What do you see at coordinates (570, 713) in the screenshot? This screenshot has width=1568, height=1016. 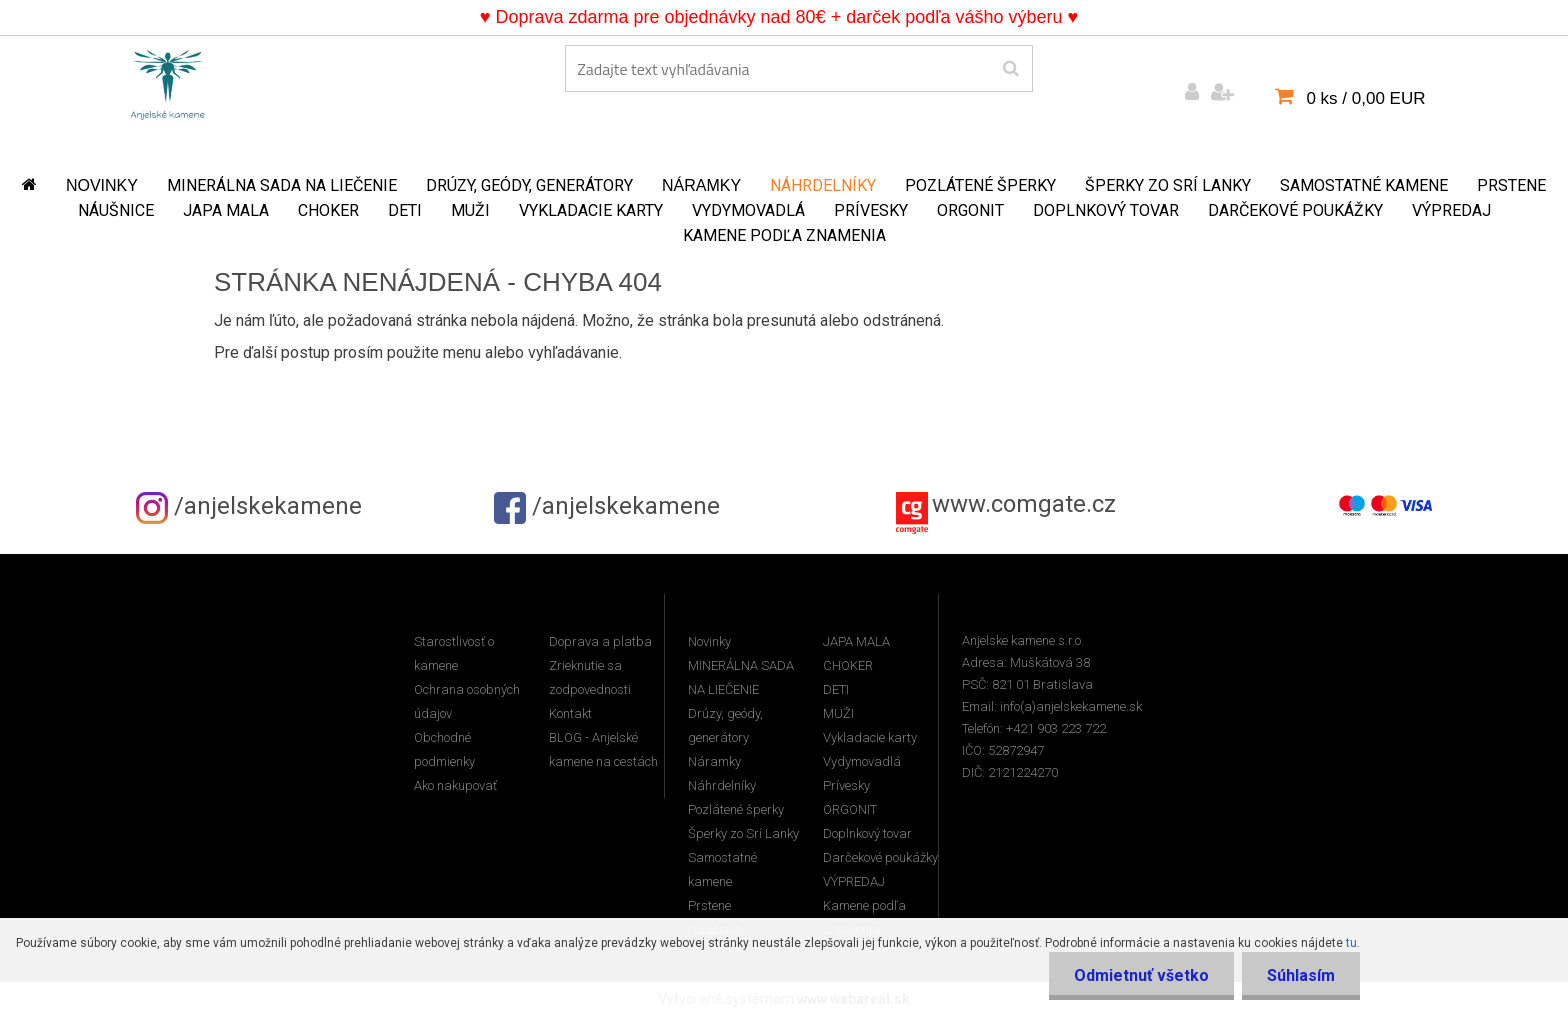 I see `Kontakt` at bounding box center [570, 713].